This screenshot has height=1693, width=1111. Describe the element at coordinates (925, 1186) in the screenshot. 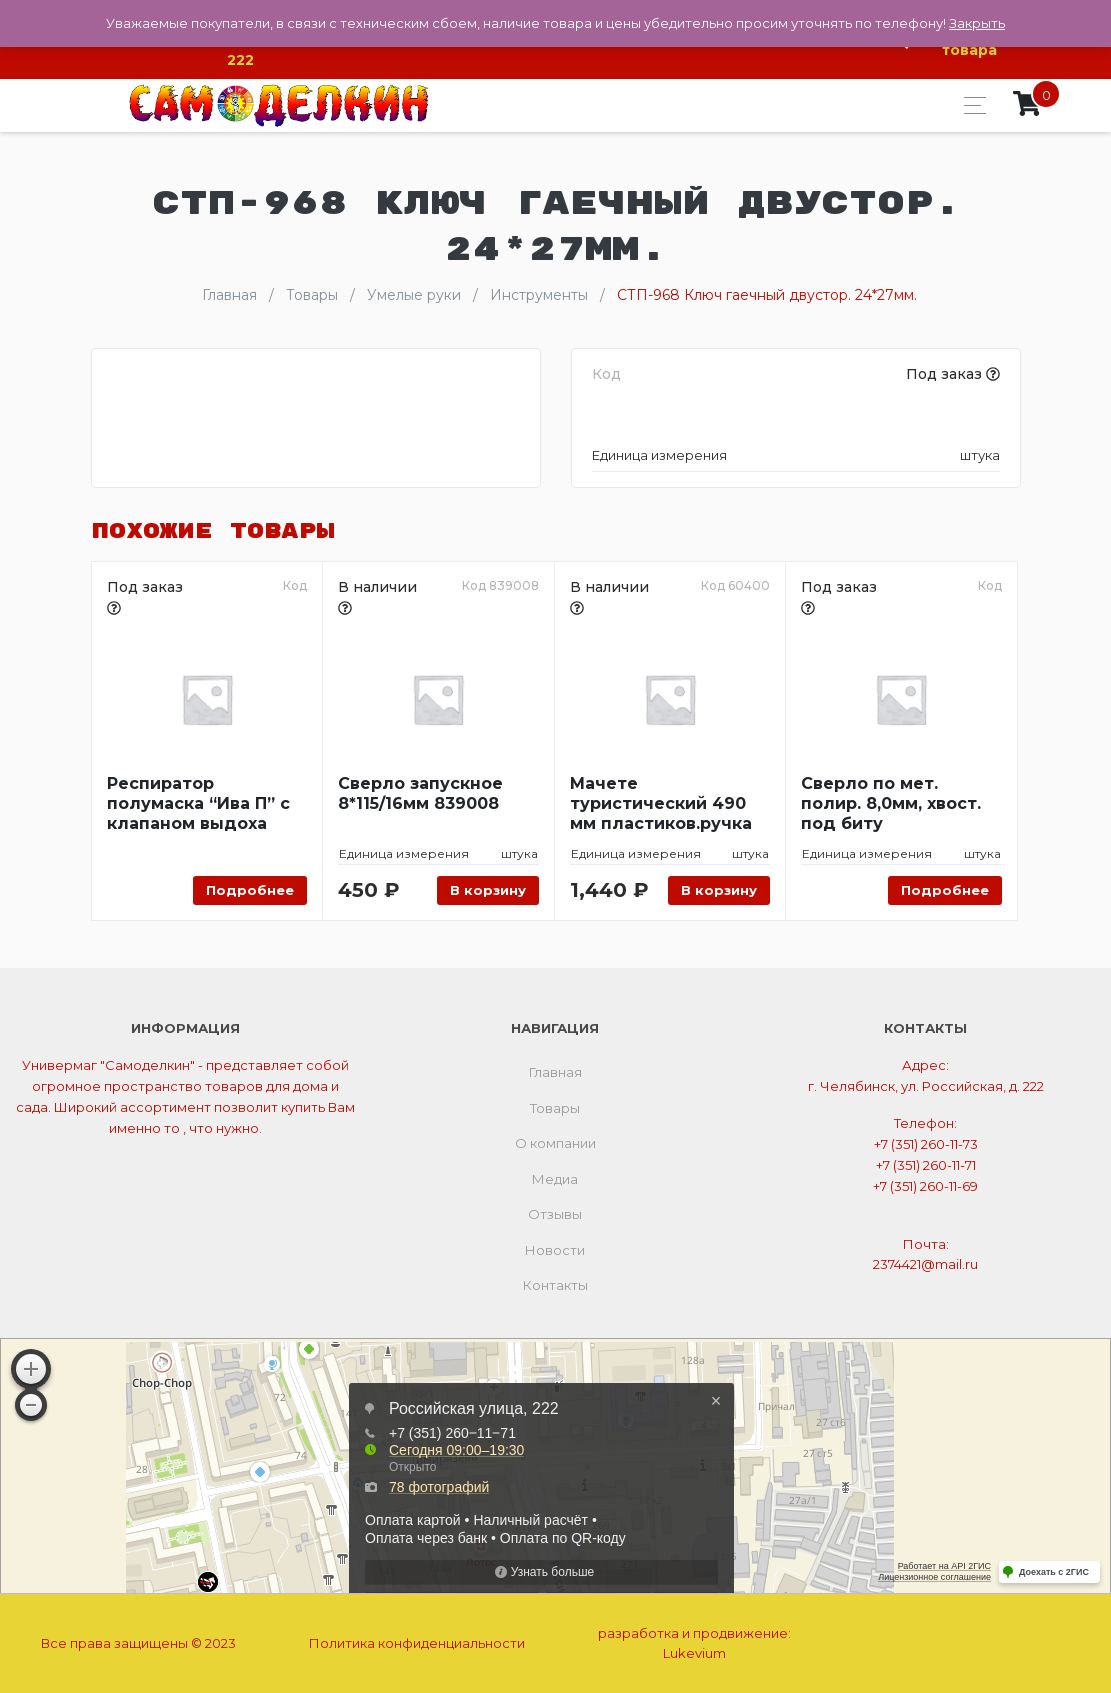

I see `+7 (351) 260-11-69` at that location.